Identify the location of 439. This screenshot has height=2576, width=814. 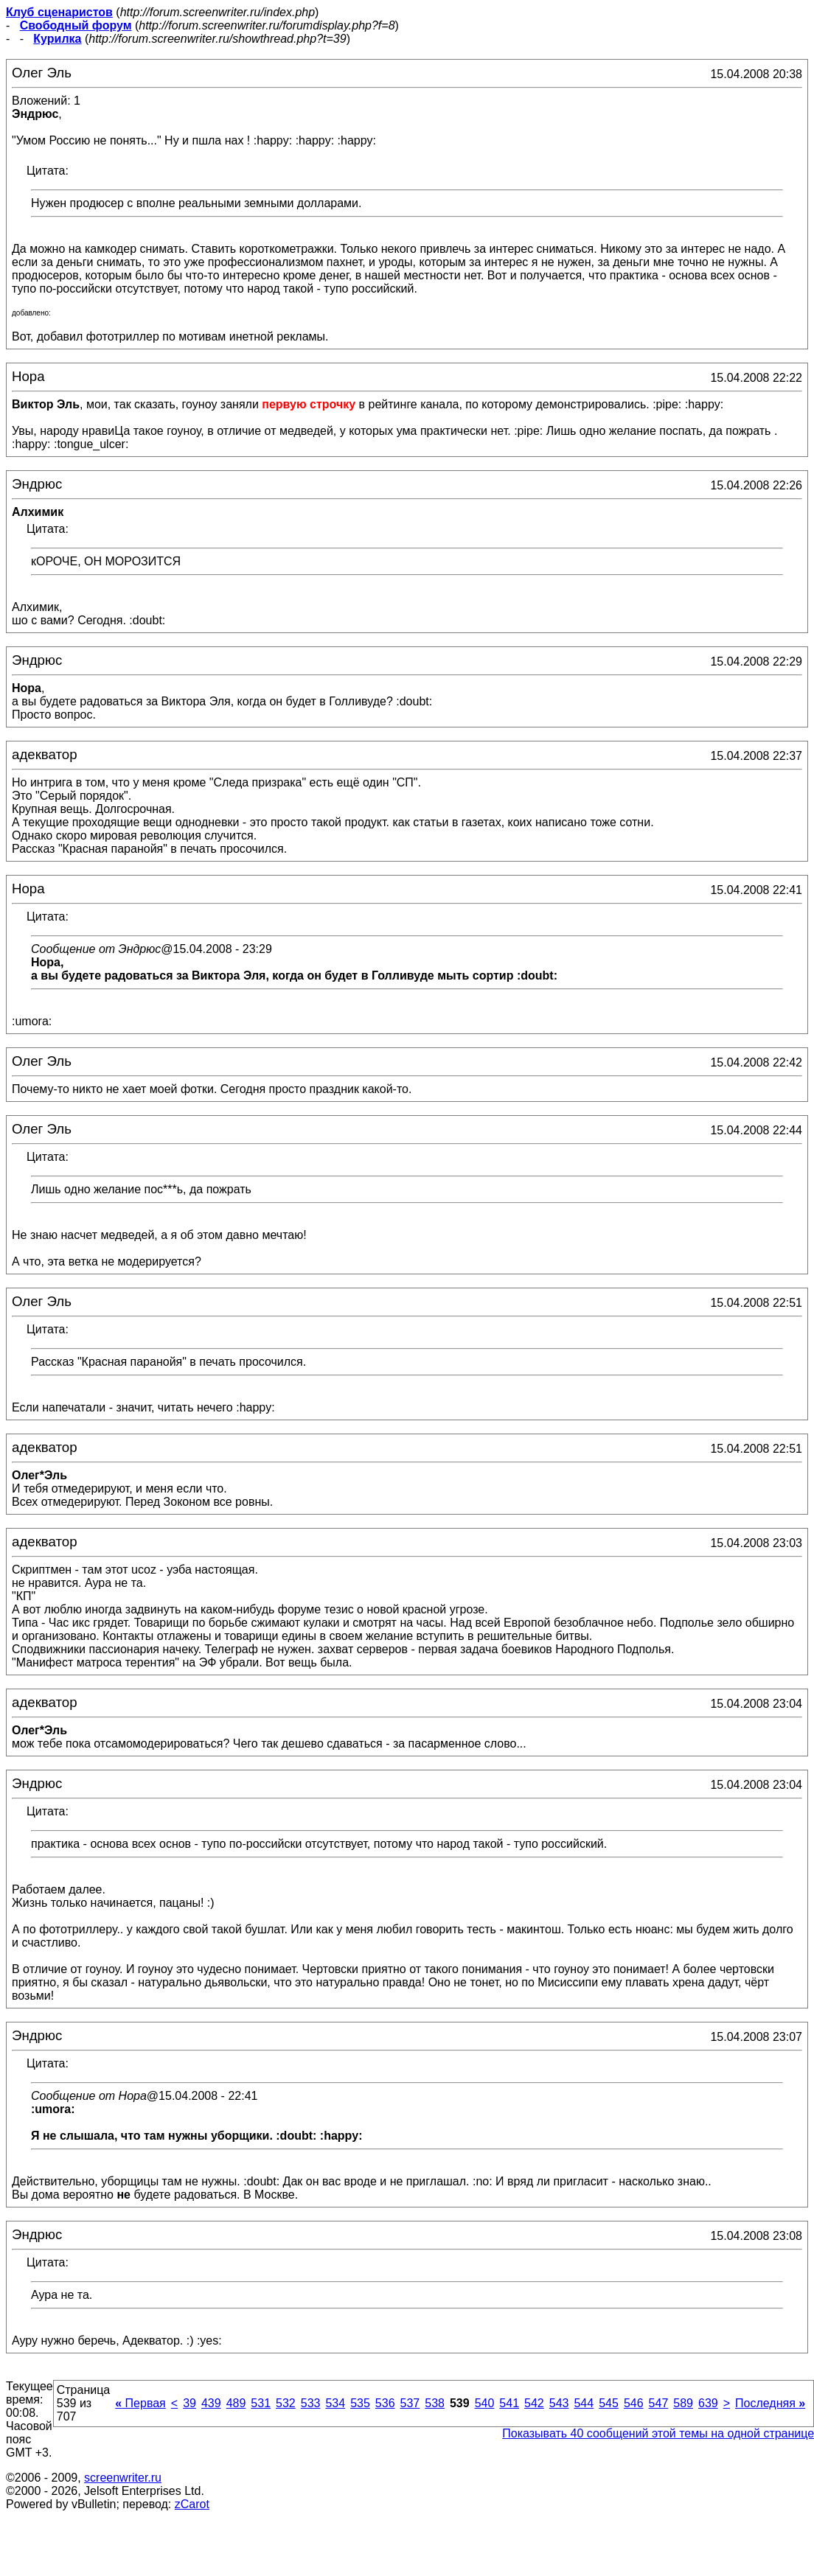
(211, 2403).